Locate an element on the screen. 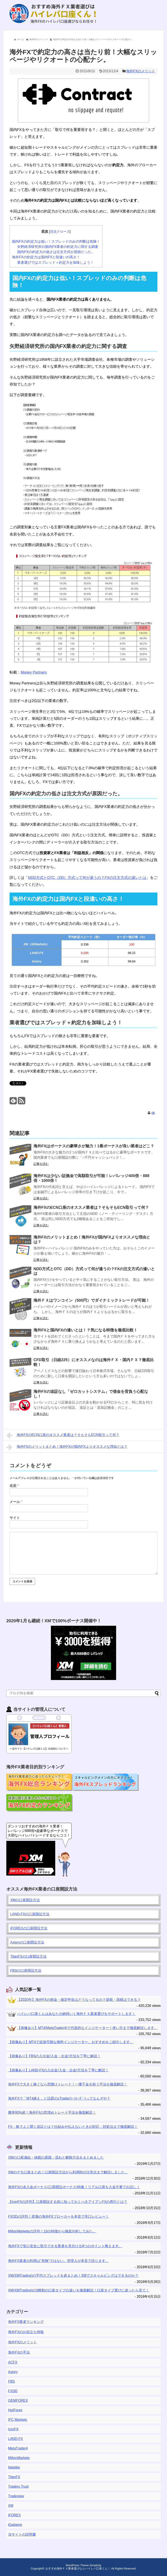 This screenshot has width=167, height=2576. XM(XMTrading)の3種類の口座タイプの違いを徹底解説！口座タイプ選びに迷ったら見て！ is located at coordinates (78, 2290).